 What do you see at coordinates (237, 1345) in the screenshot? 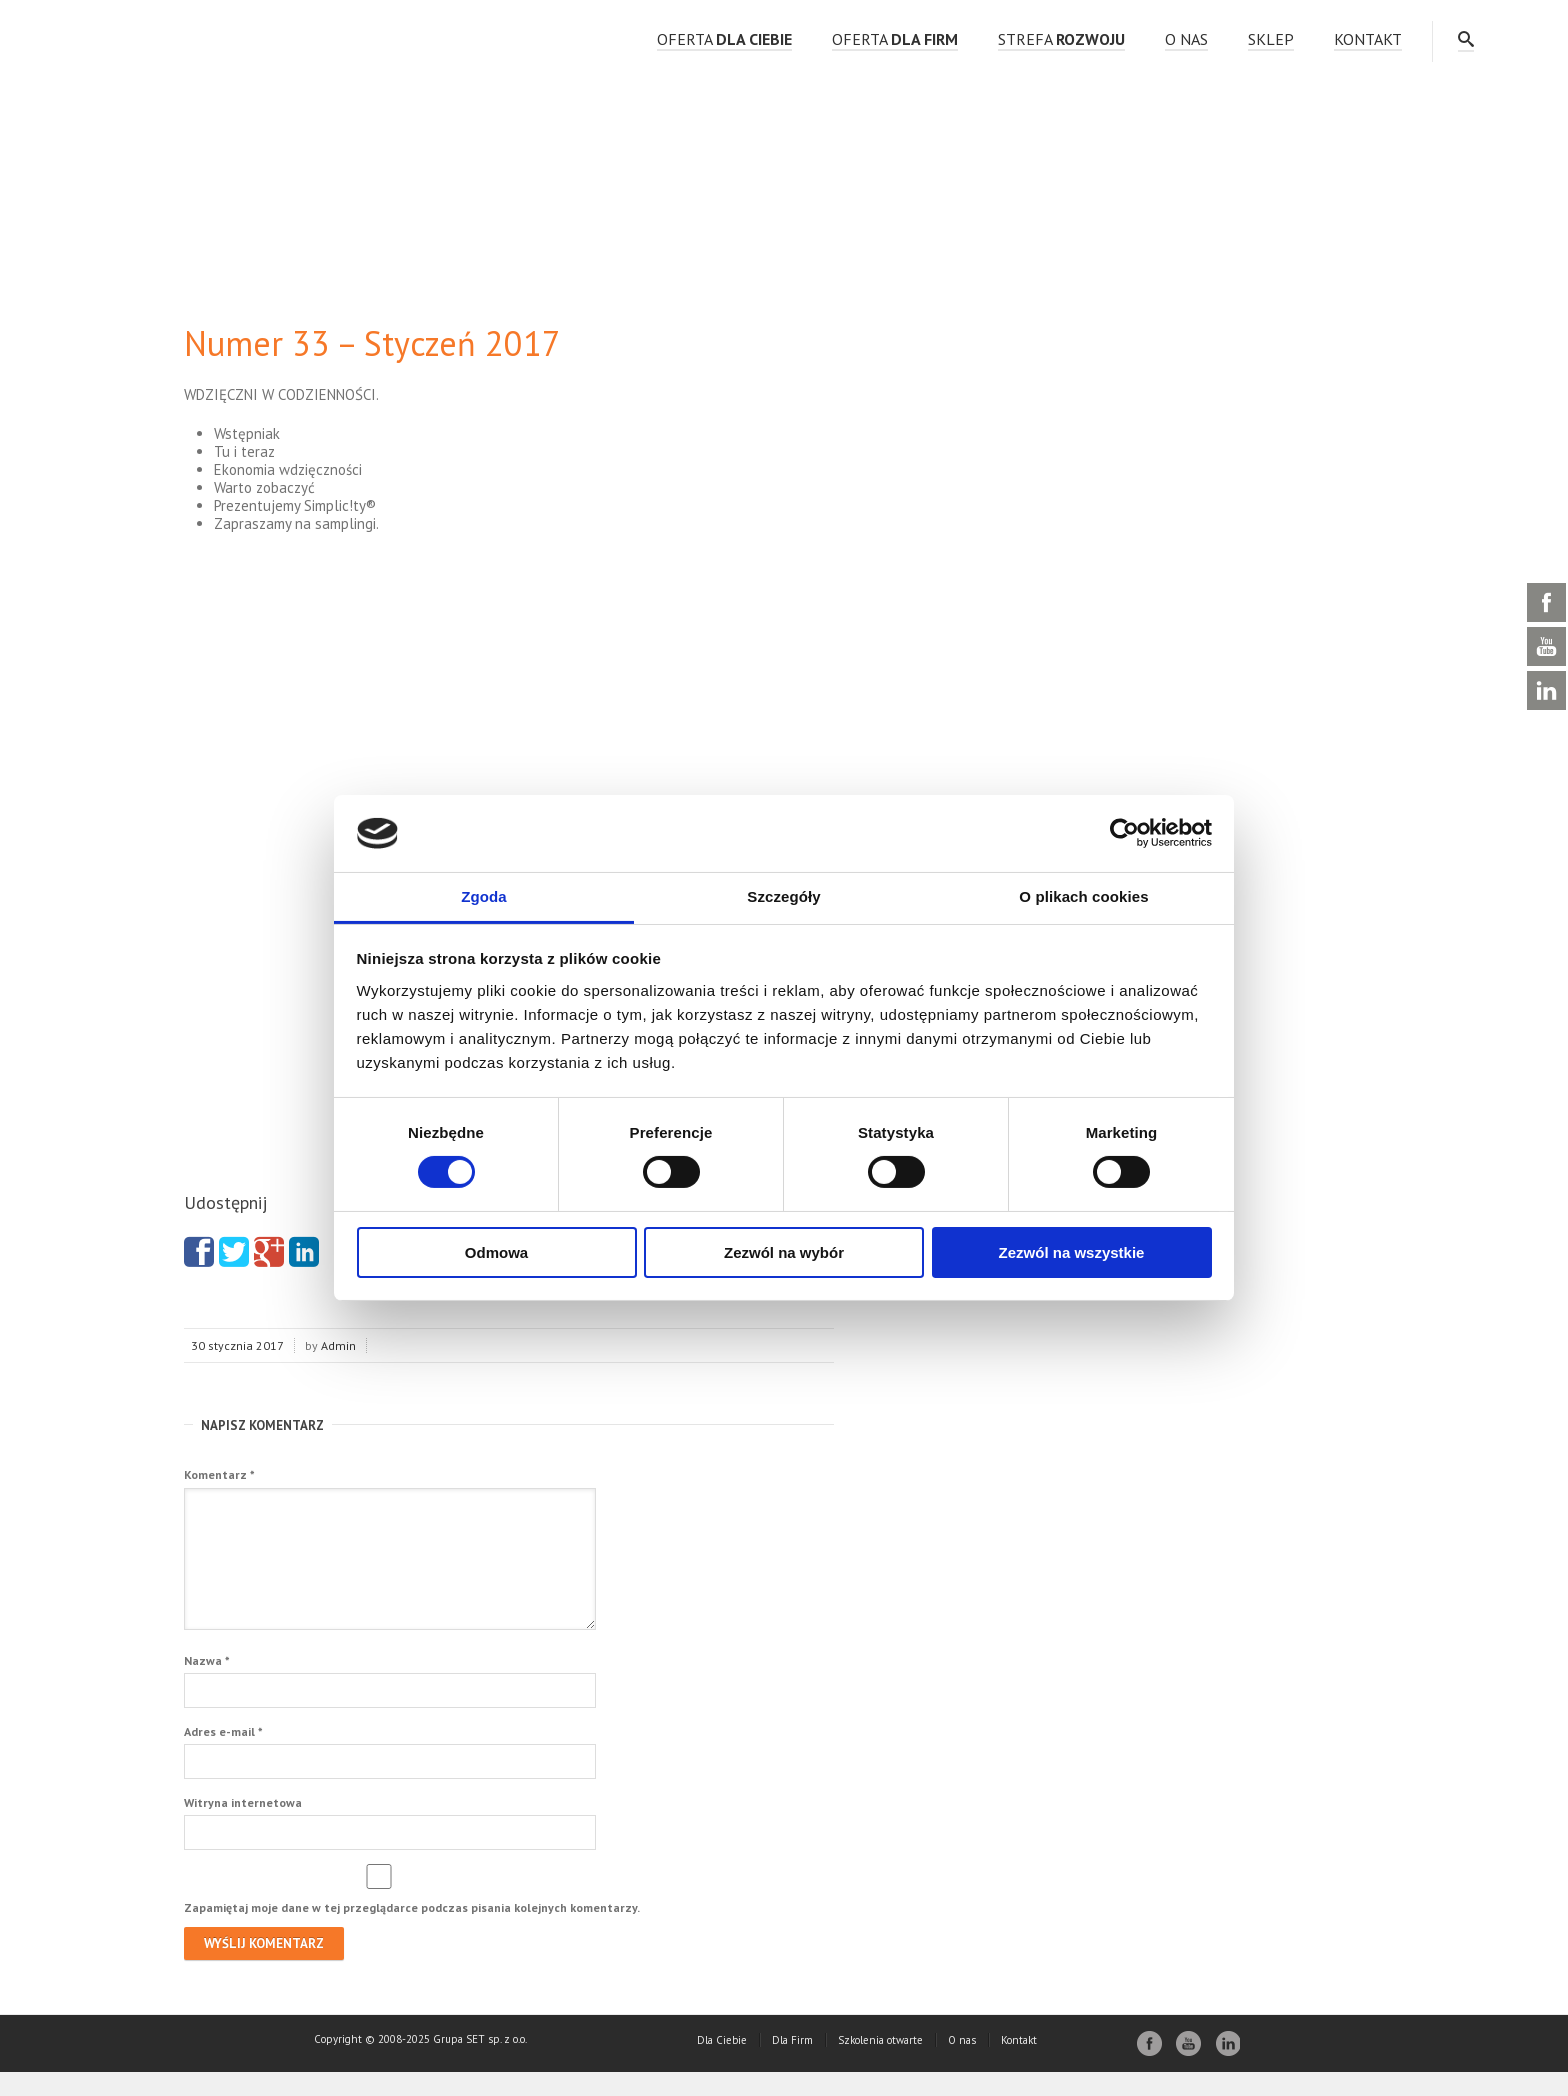
I see `30 stycznia 2017` at bounding box center [237, 1345].